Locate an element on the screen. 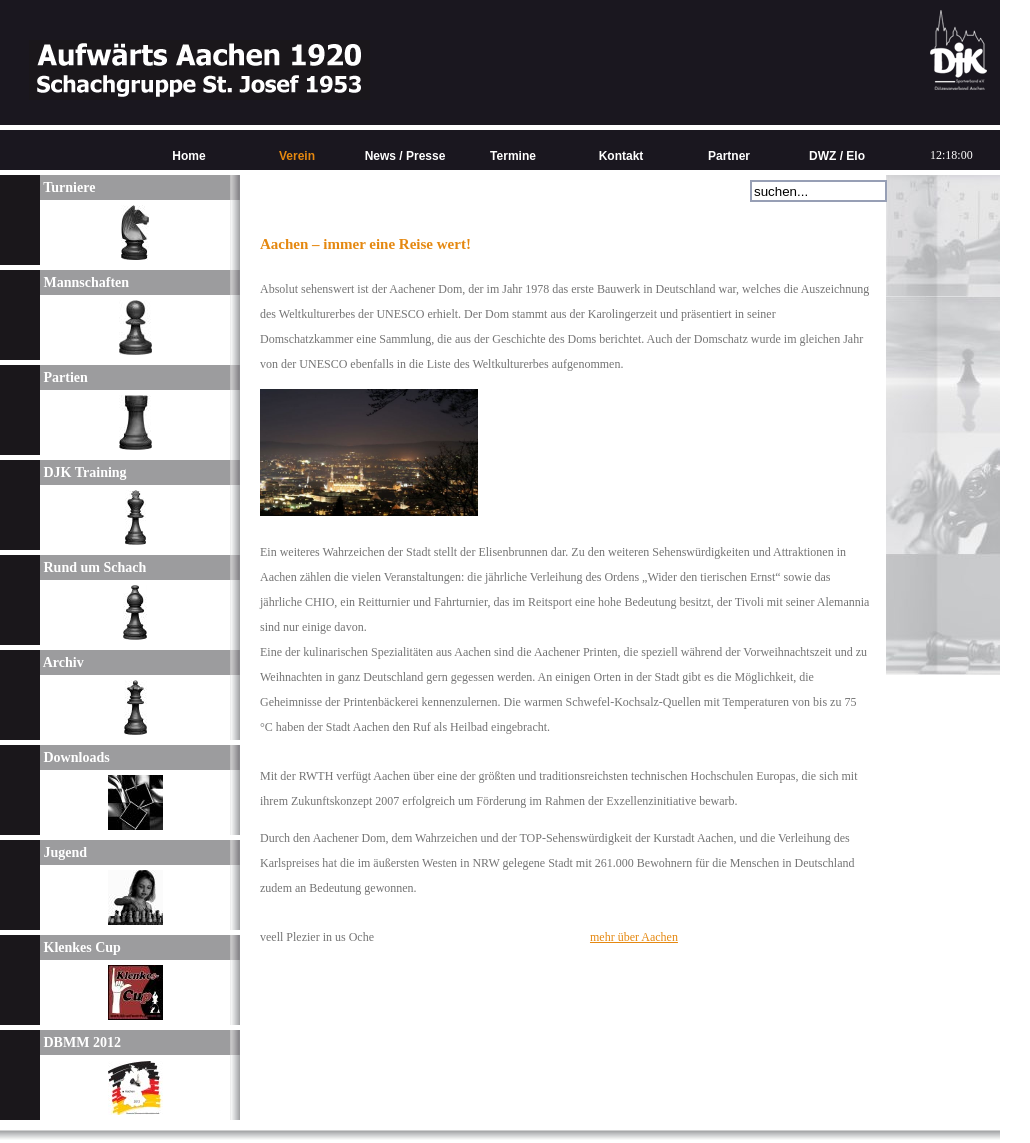 The width and height of the screenshot is (1030, 1143). Klenkes Cup is located at coordinates (80, 947).